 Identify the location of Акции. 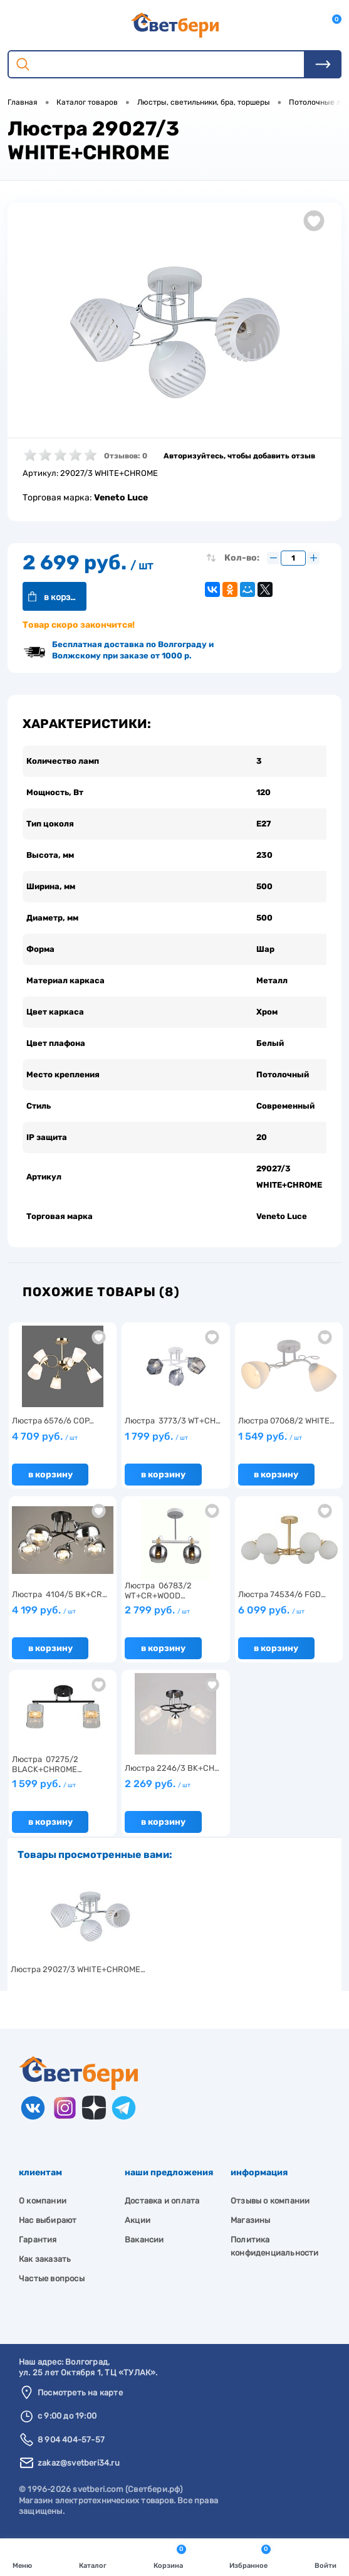
(137, 2222).